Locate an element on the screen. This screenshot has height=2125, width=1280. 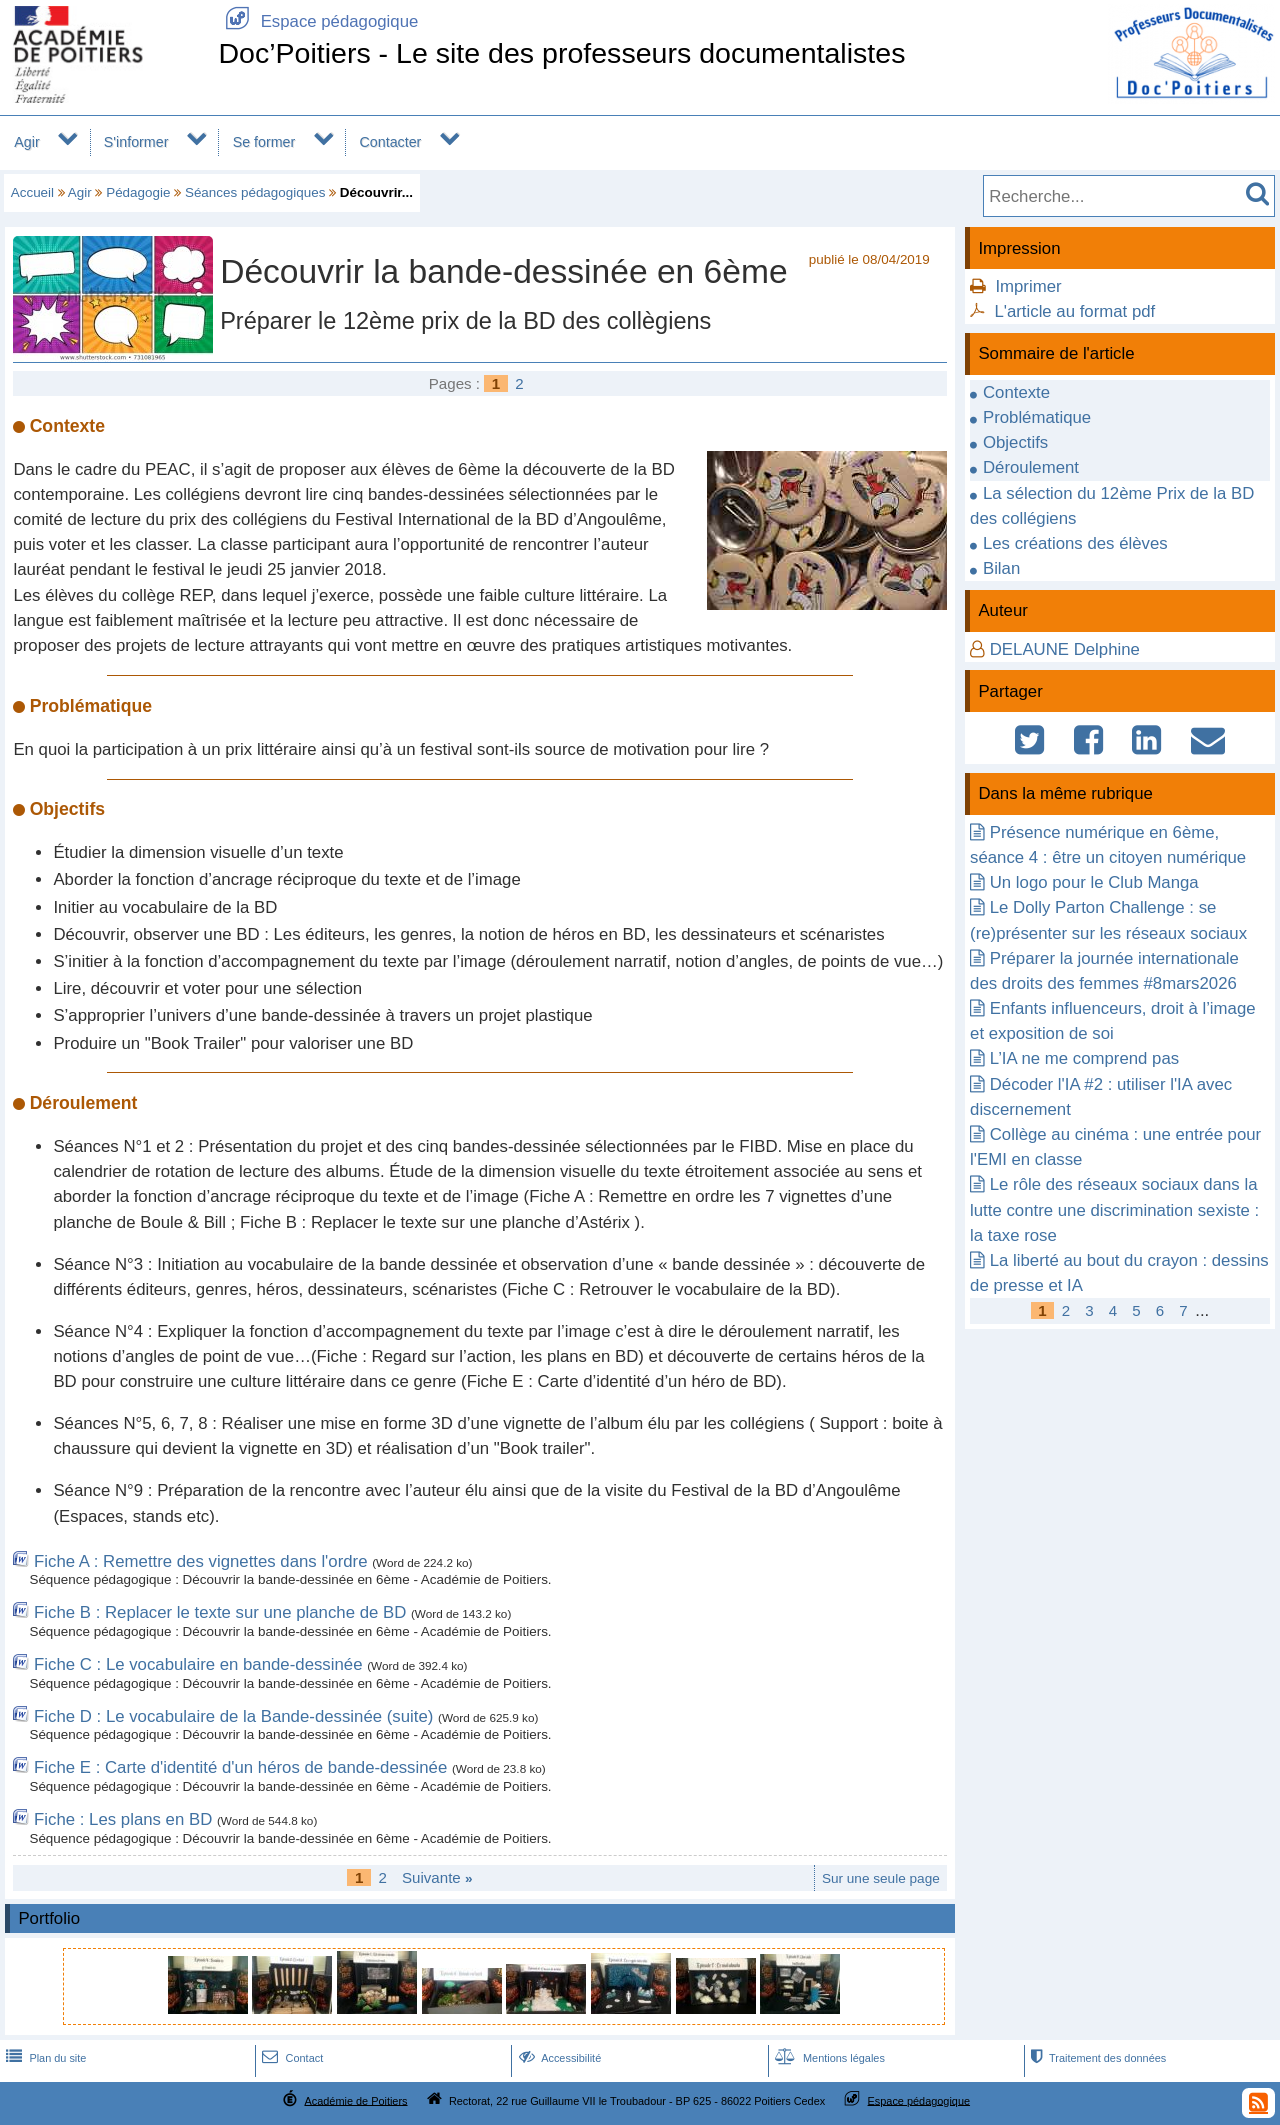
Les créations des élèves is located at coordinates (1075, 543).